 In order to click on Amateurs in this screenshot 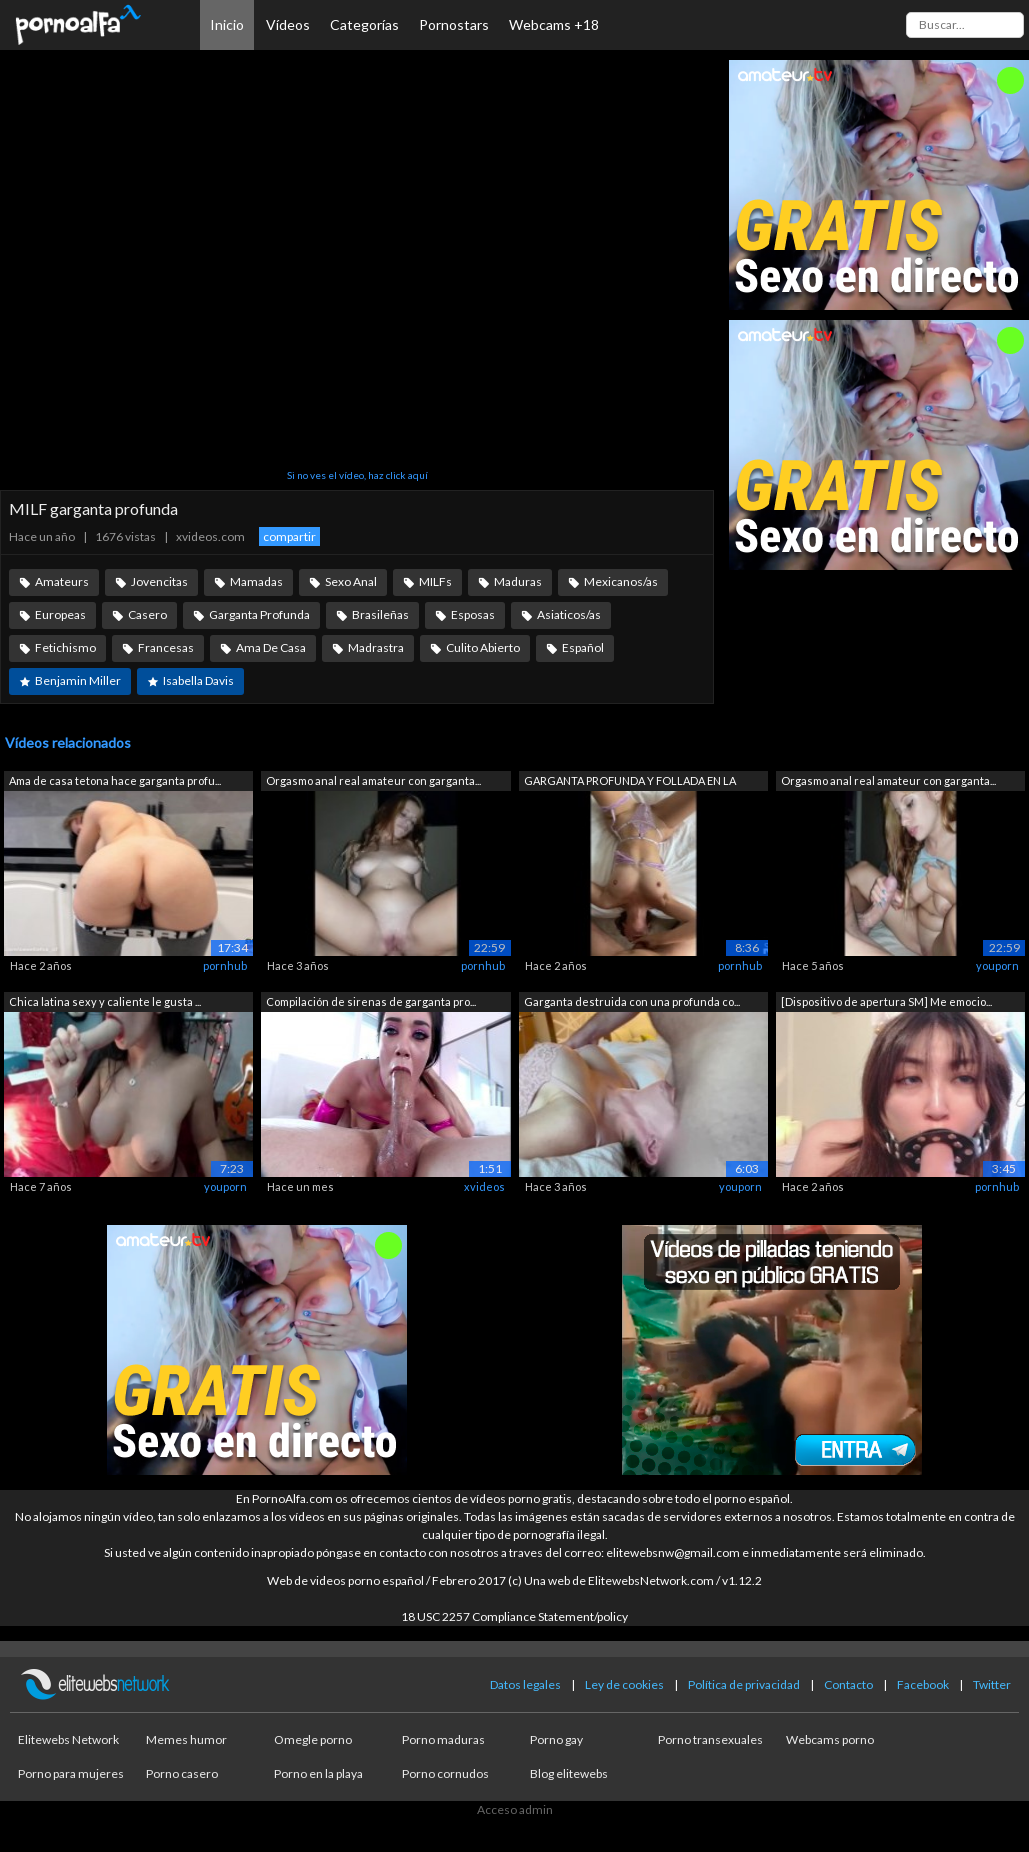, I will do `click(62, 581)`.